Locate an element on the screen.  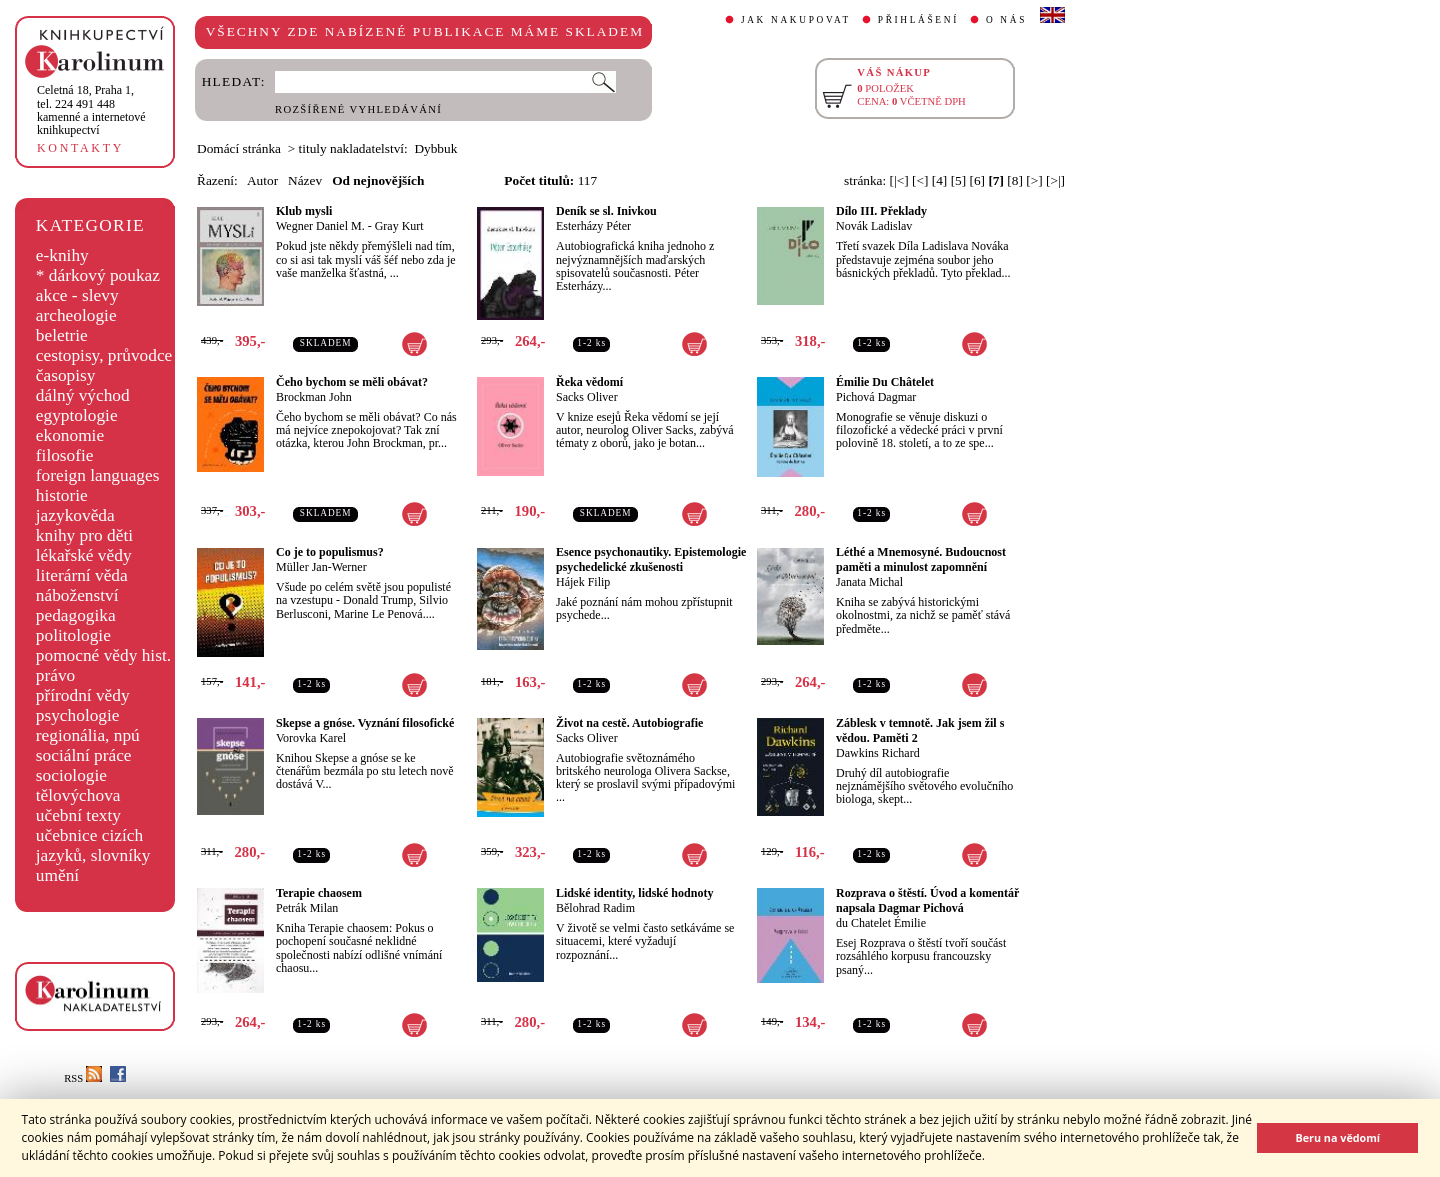
[<] is located at coordinates (920, 180).